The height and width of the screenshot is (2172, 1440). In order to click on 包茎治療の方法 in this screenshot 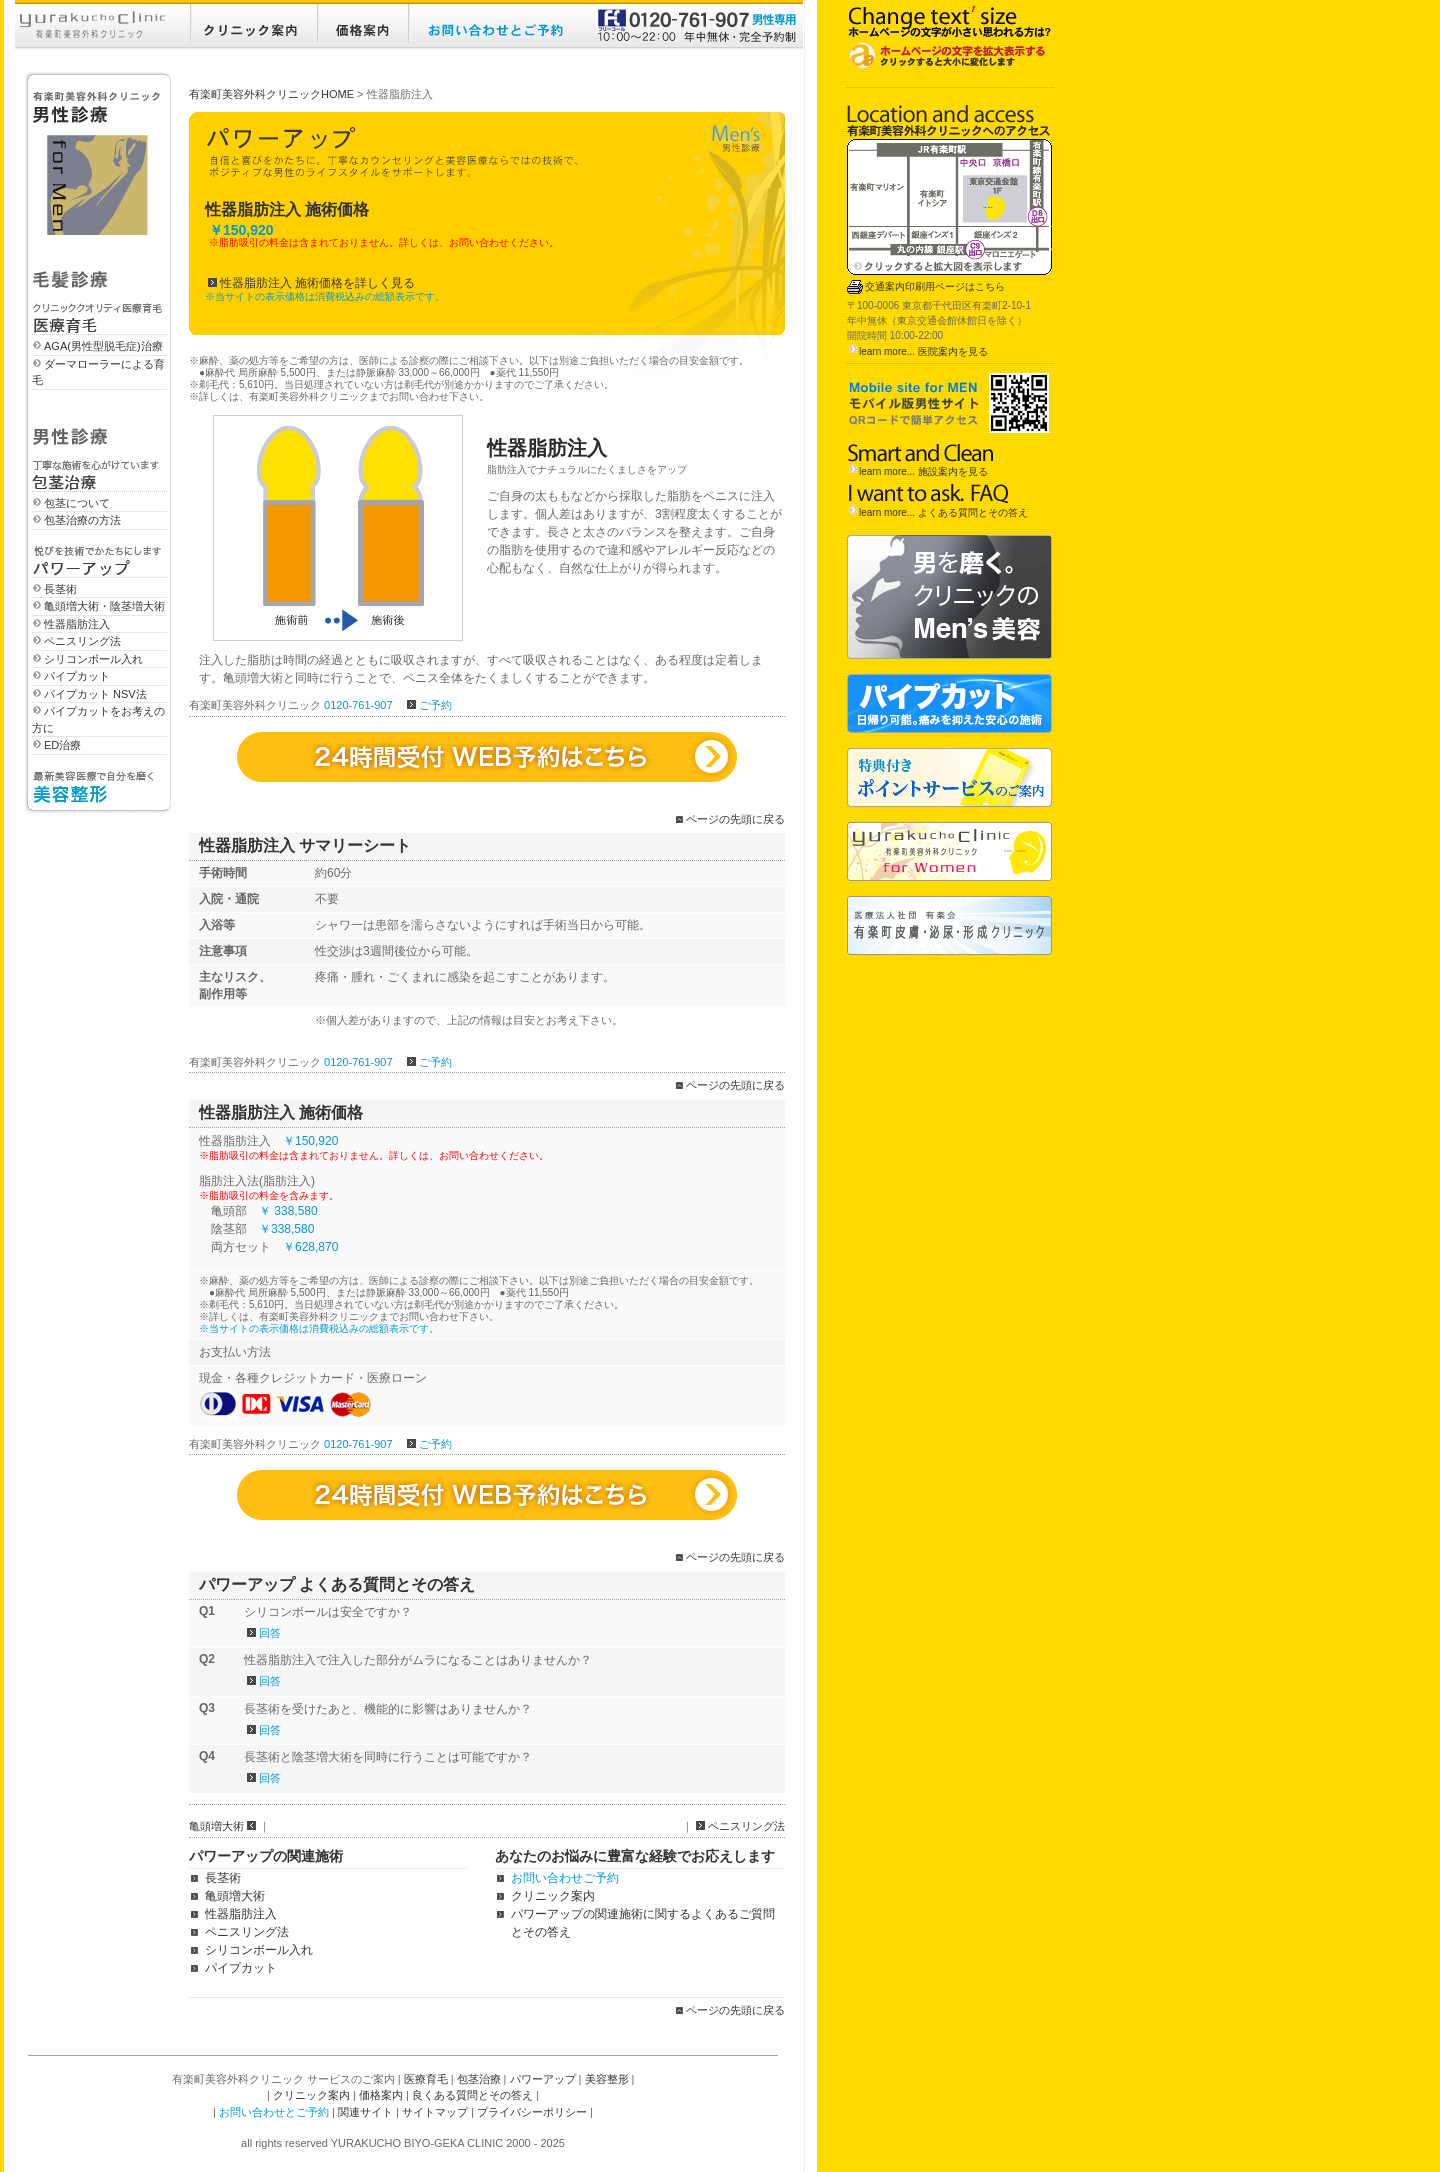, I will do `click(82, 520)`.